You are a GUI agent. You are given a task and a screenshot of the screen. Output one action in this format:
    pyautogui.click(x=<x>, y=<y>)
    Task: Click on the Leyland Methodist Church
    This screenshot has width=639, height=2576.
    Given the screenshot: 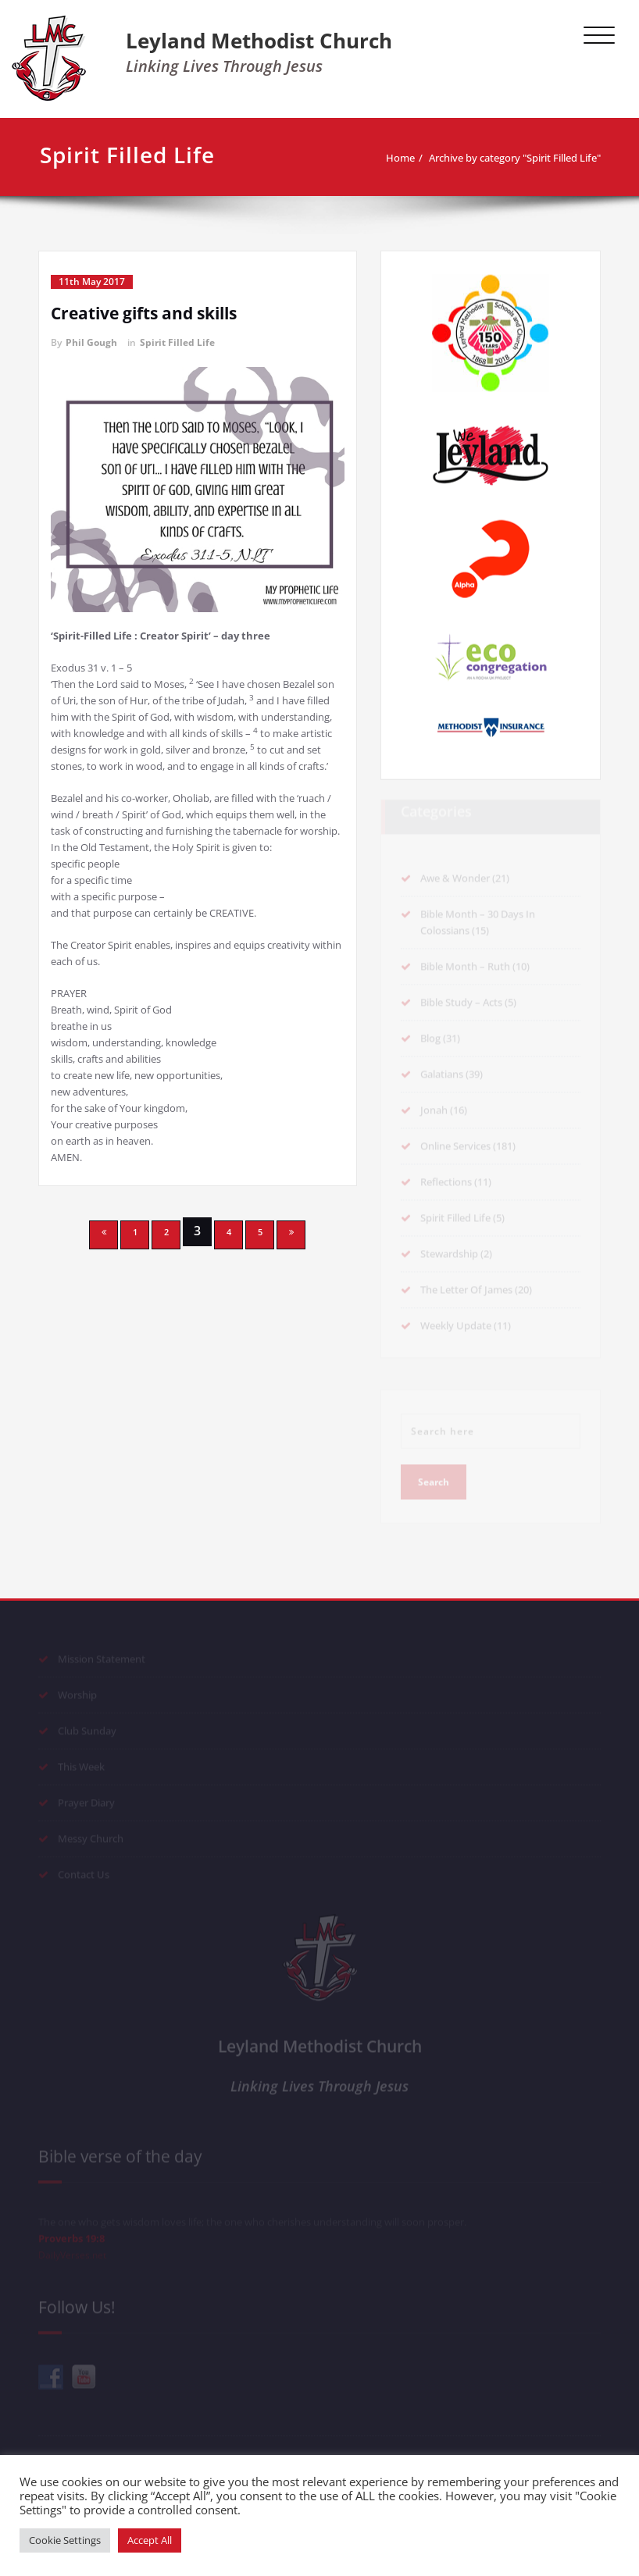 What is the action you would take?
    pyautogui.click(x=259, y=41)
    